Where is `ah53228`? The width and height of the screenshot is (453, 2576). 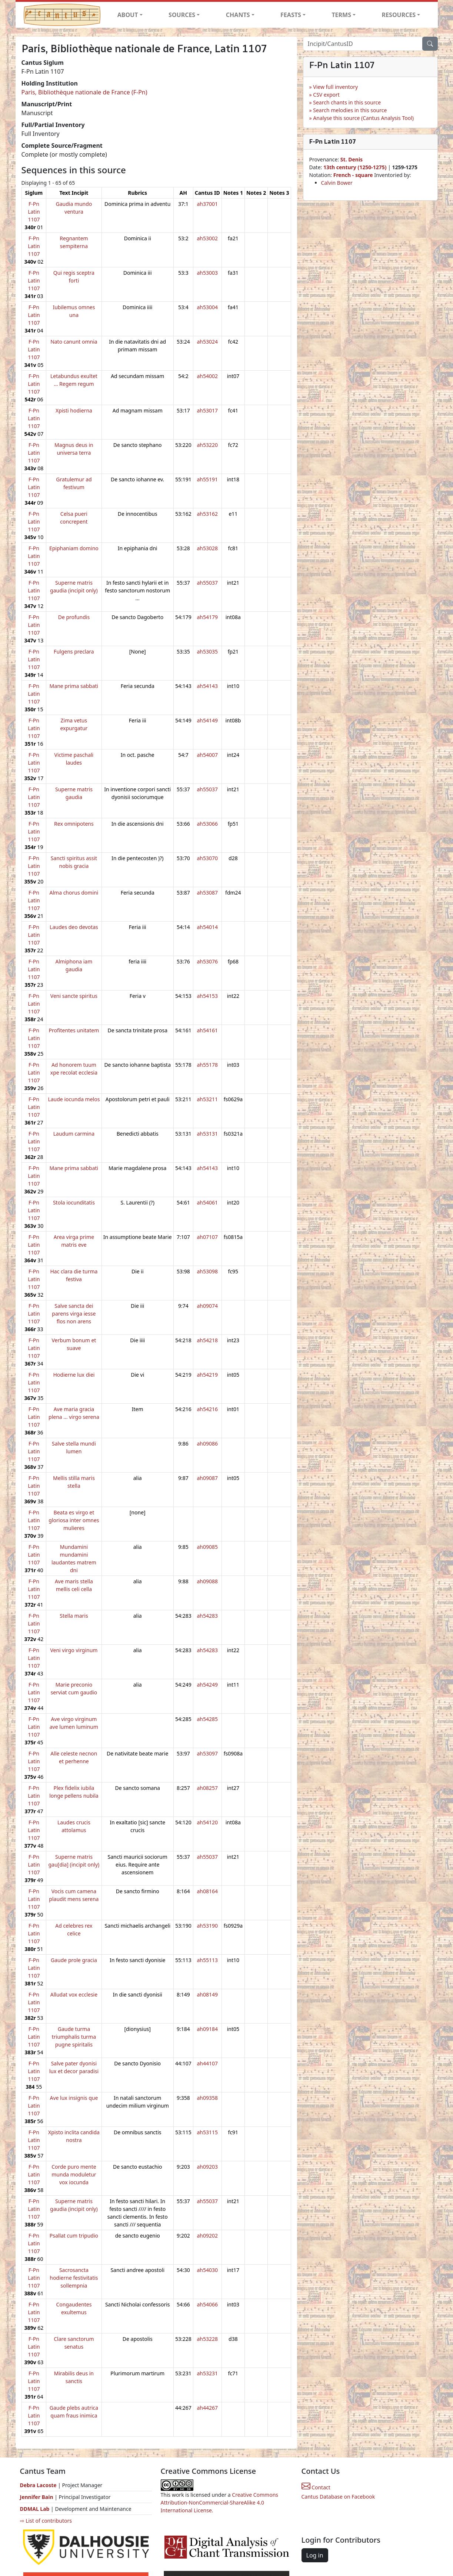
ah53228 is located at coordinates (207, 2338).